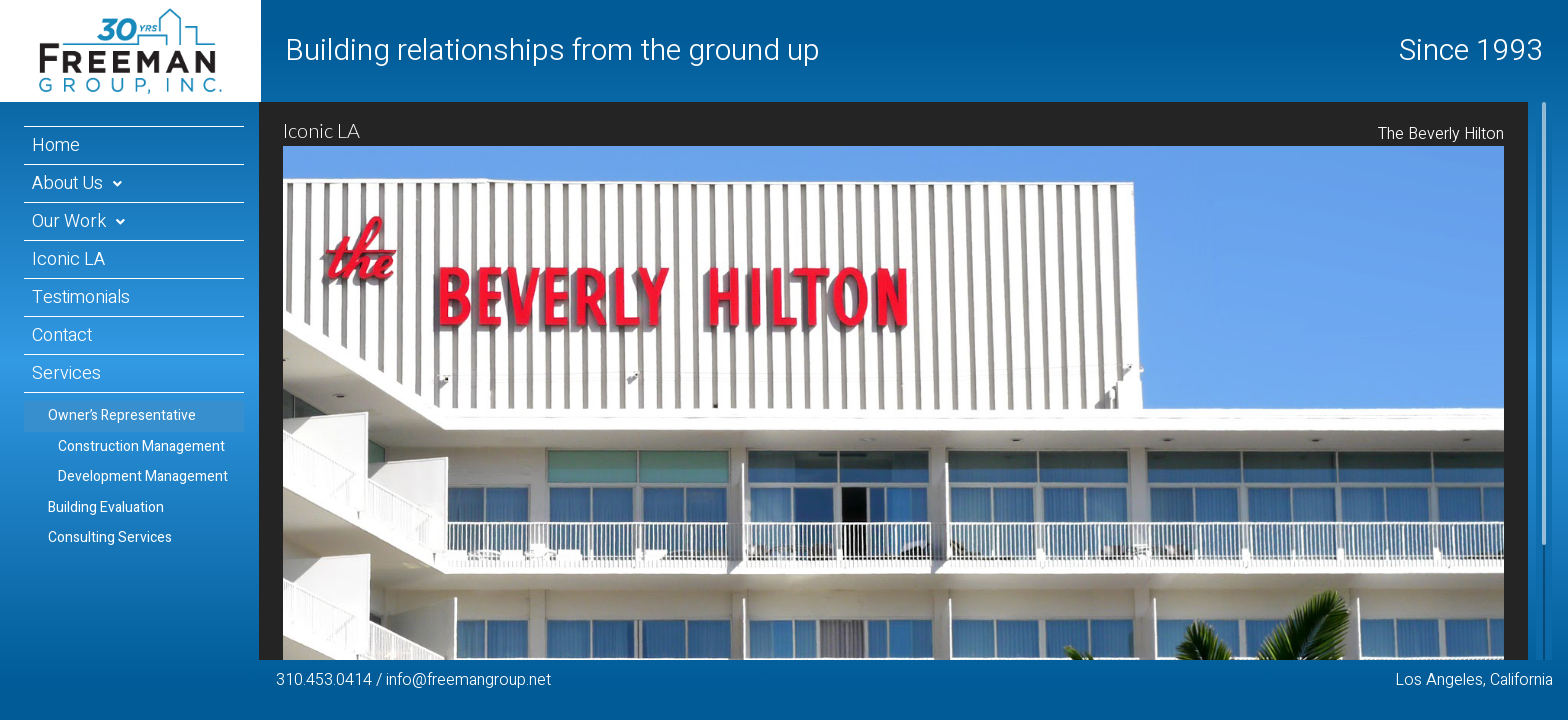 This screenshot has width=1568, height=720. I want to click on Testimonials, so click(81, 297).